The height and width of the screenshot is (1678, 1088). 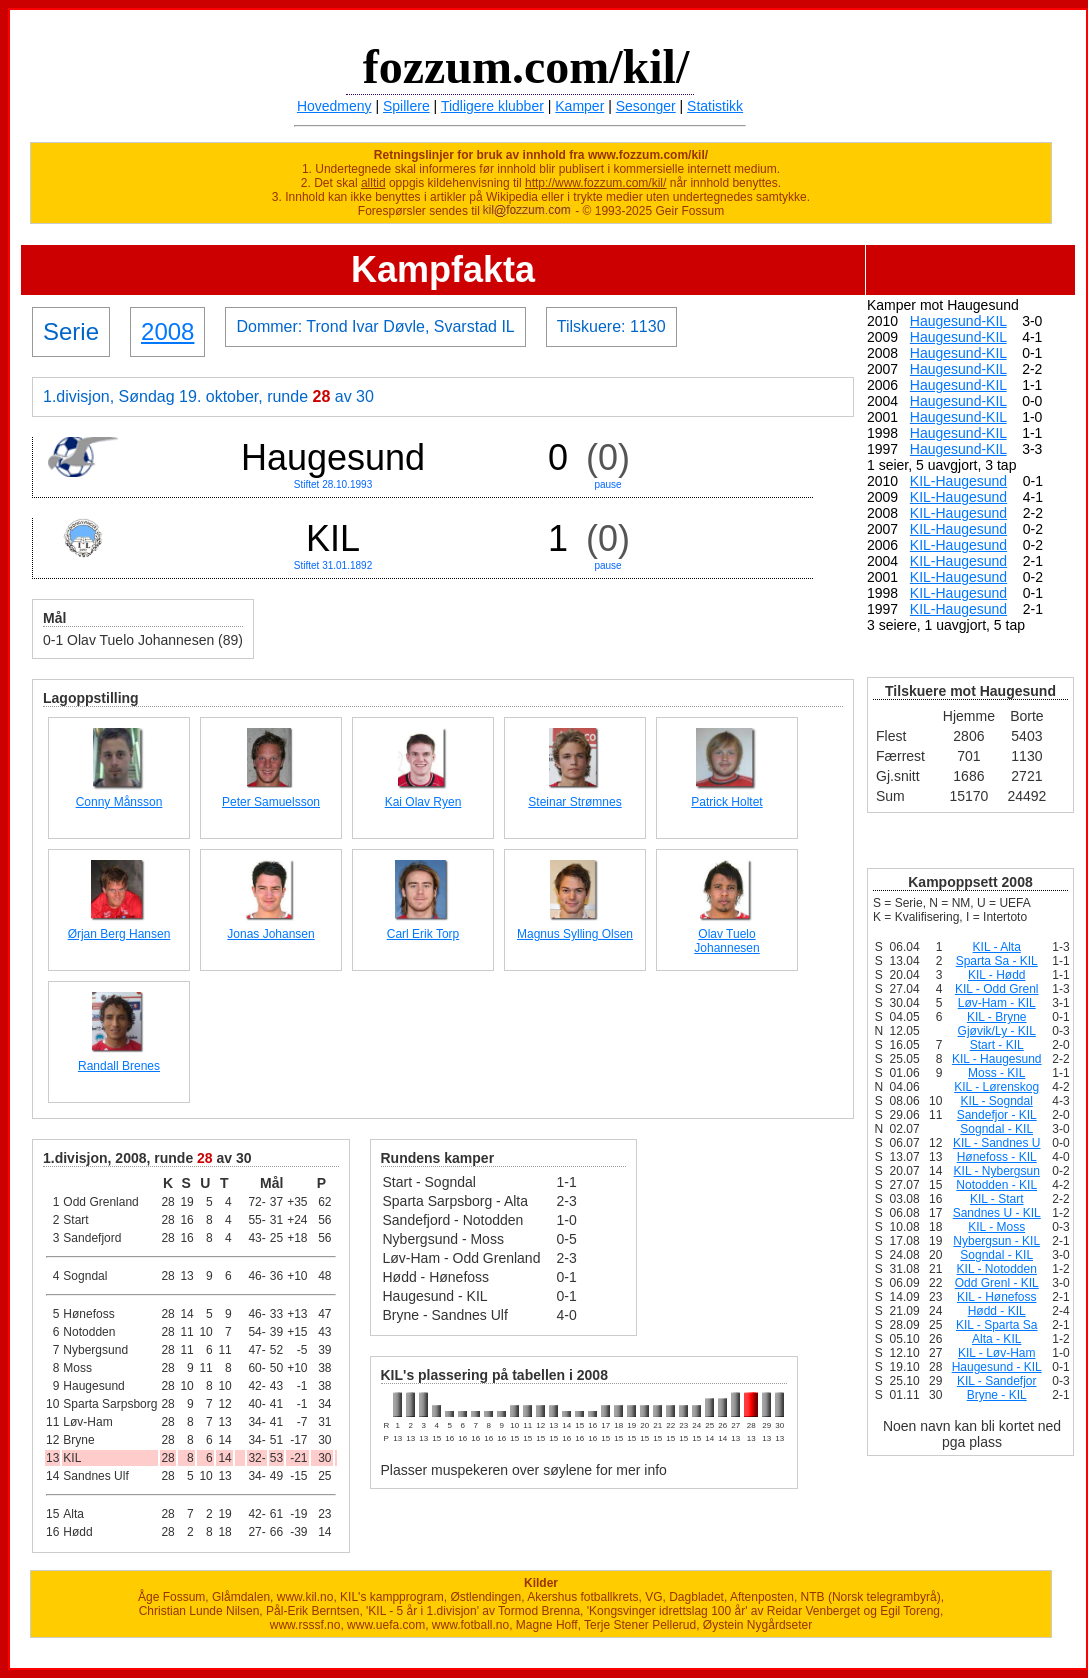 What do you see at coordinates (167, 331) in the screenshot?
I see `2008` at bounding box center [167, 331].